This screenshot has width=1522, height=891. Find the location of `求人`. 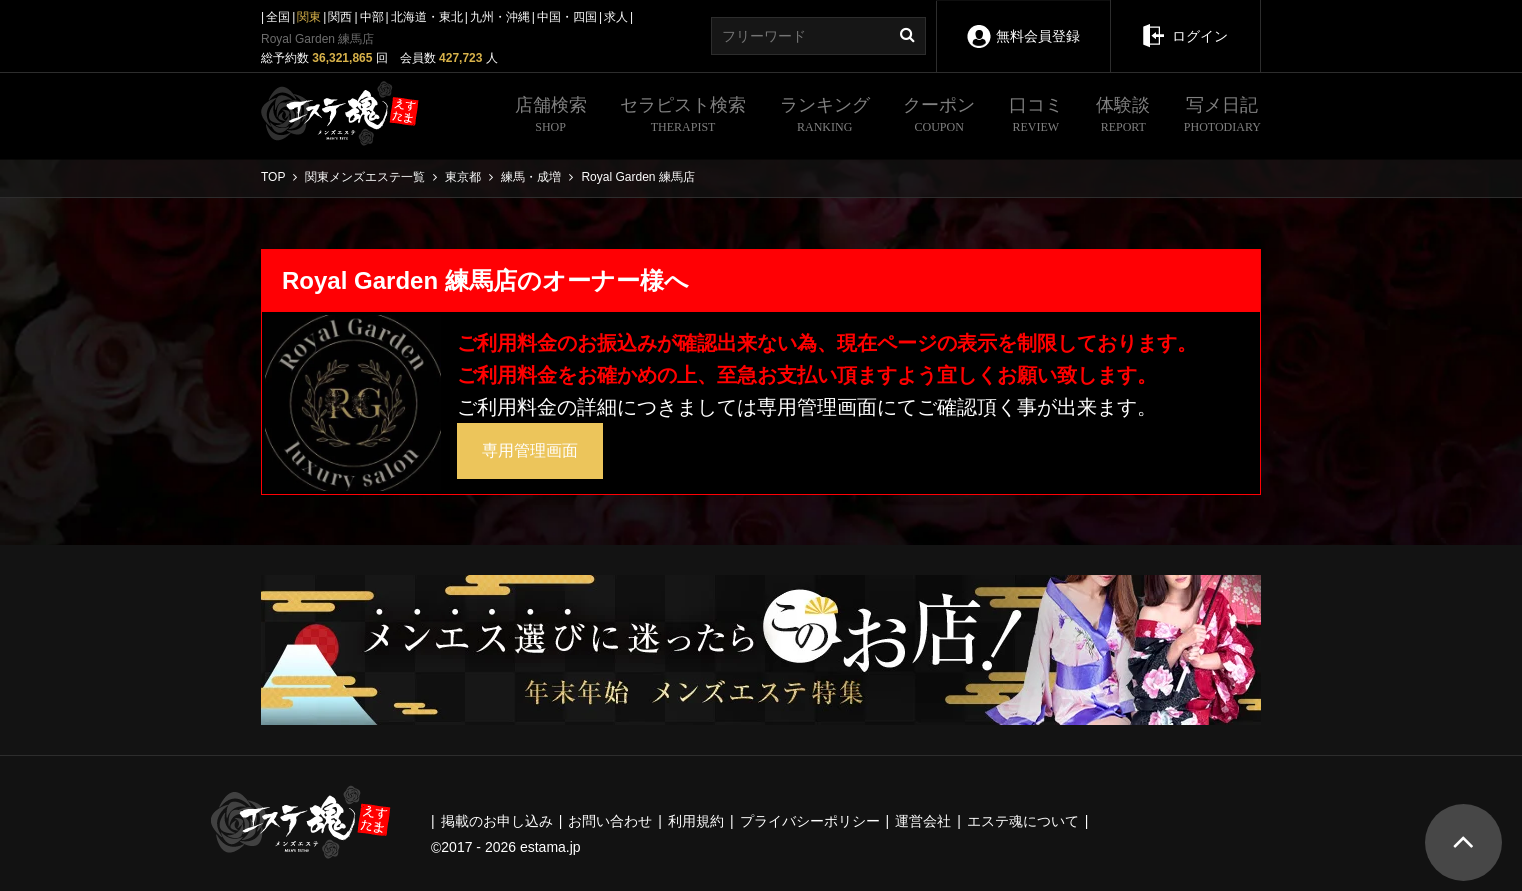

求人 is located at coordinates (616, 17).